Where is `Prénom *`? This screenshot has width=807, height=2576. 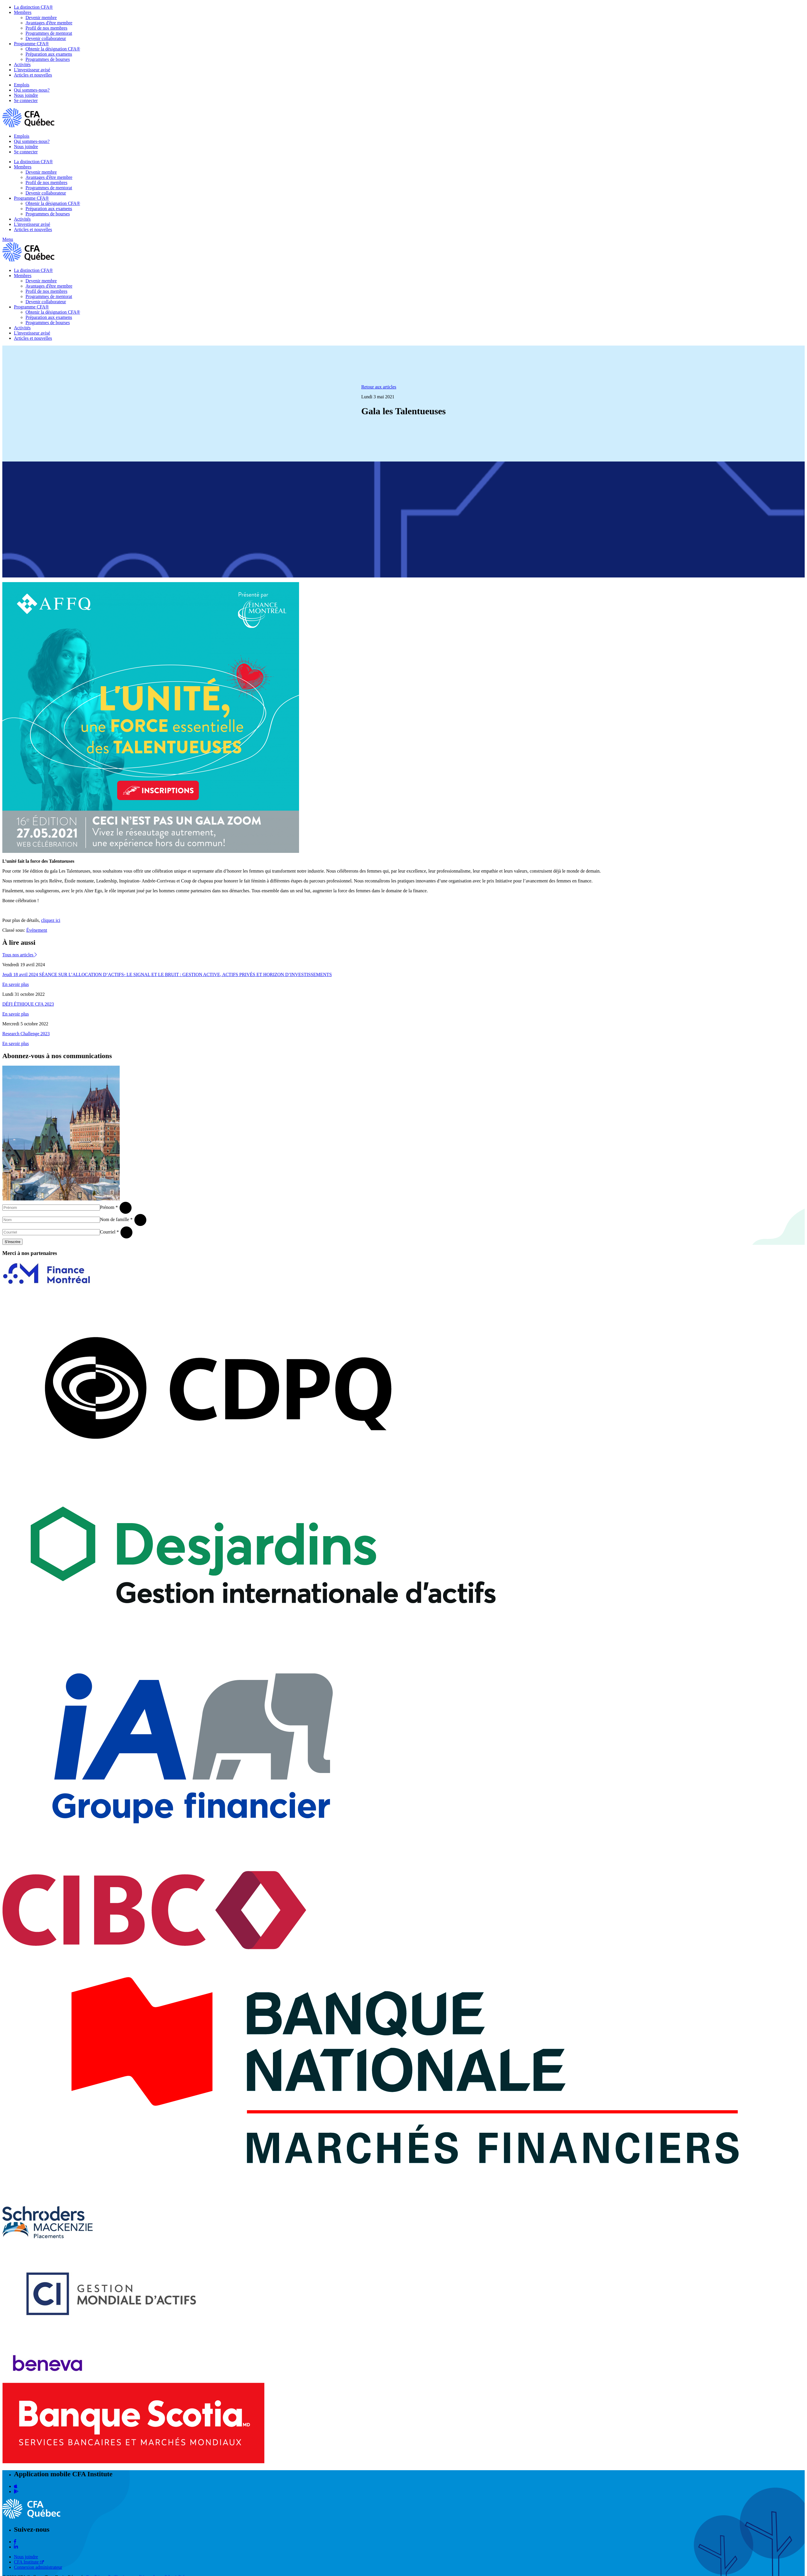
Prénom * is located at coordinates (109, 1207).